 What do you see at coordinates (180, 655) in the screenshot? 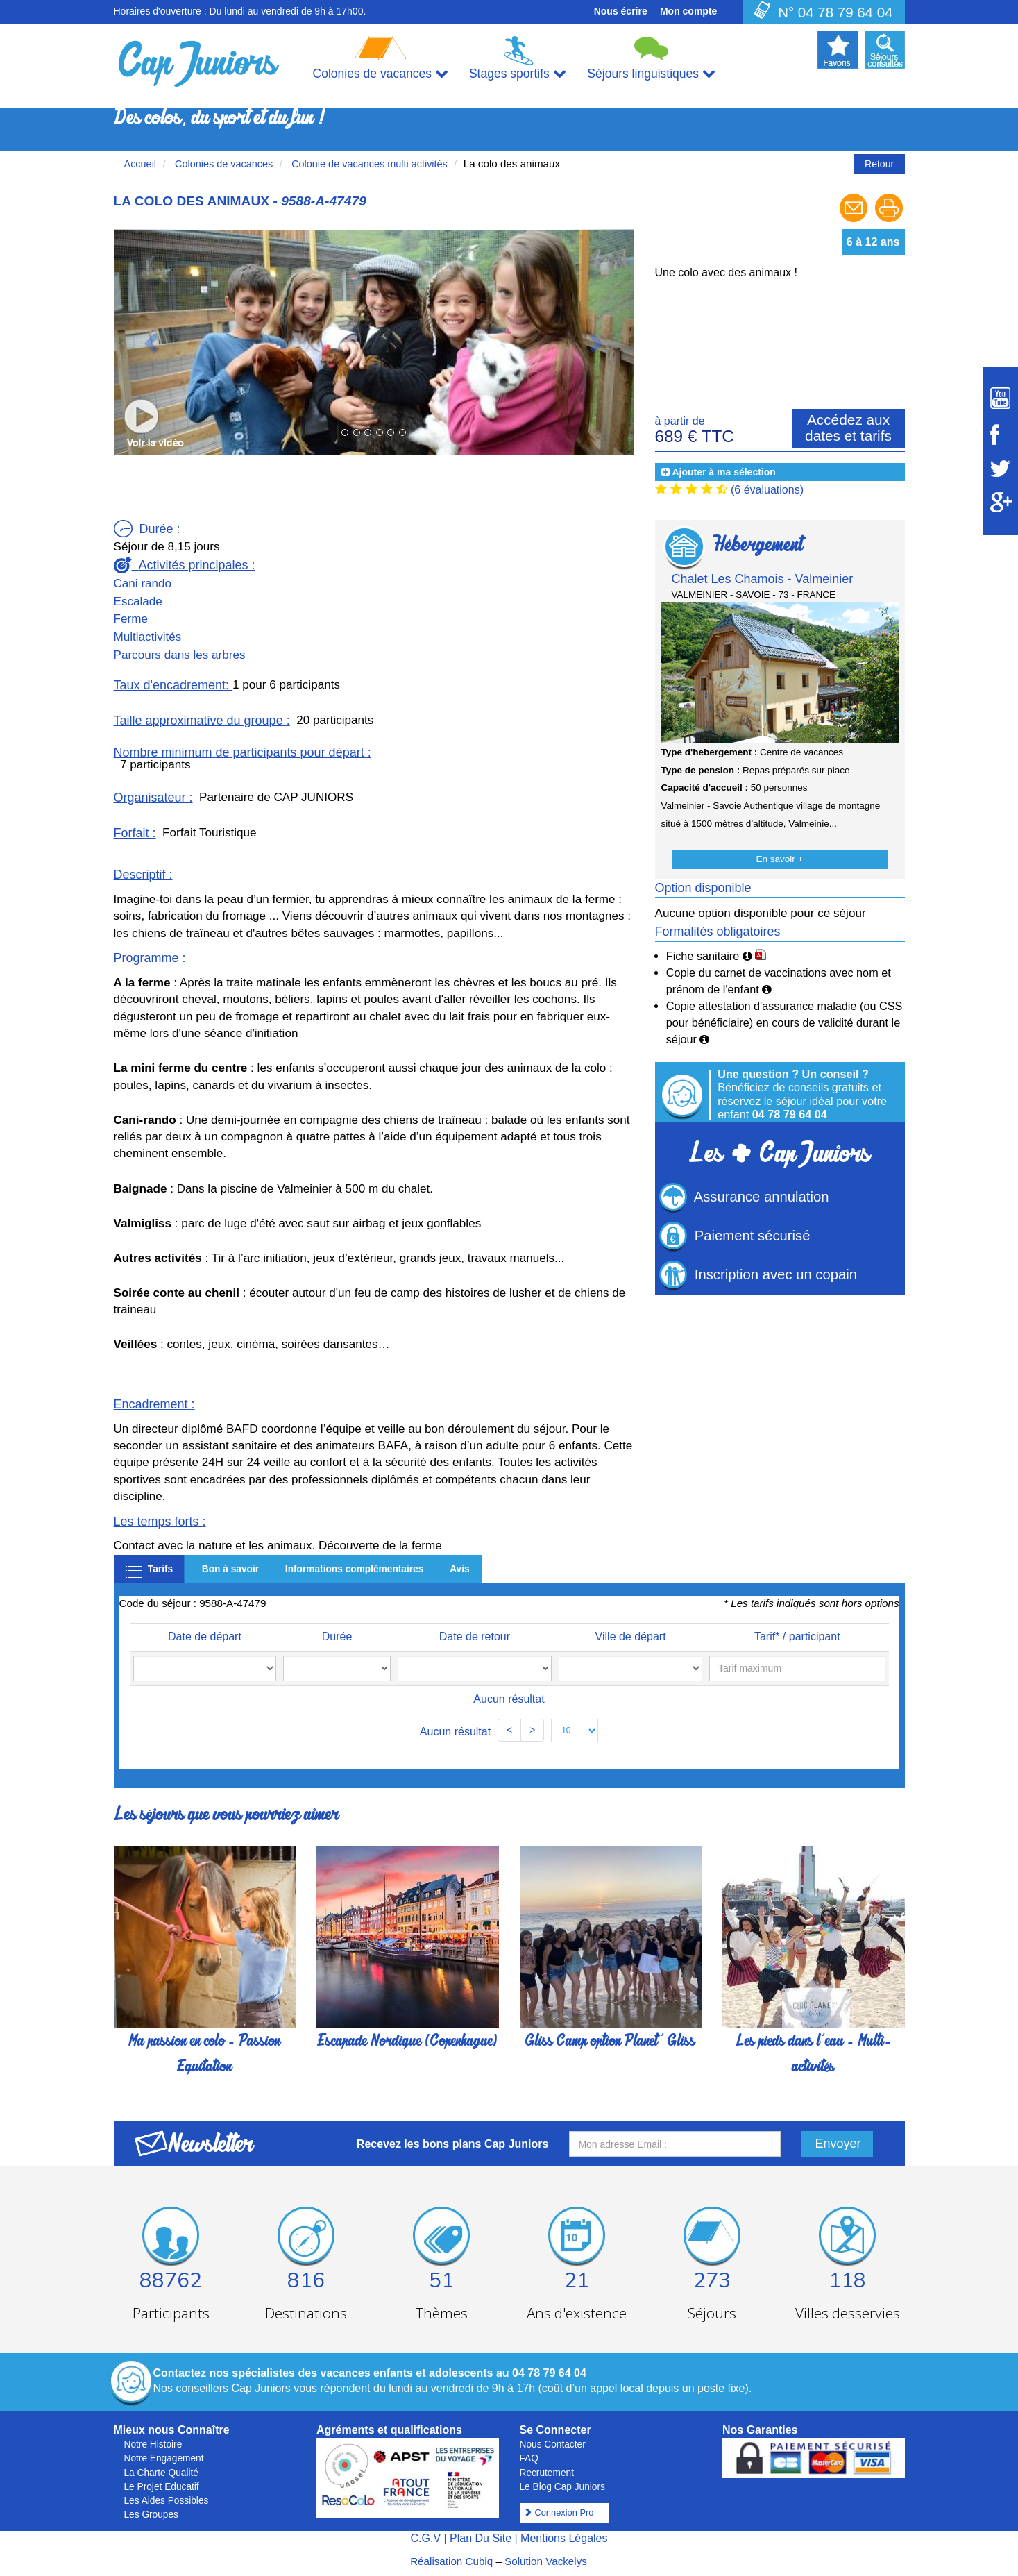
I see `Parcours dans les arbres` at bounding box center [180, 655].